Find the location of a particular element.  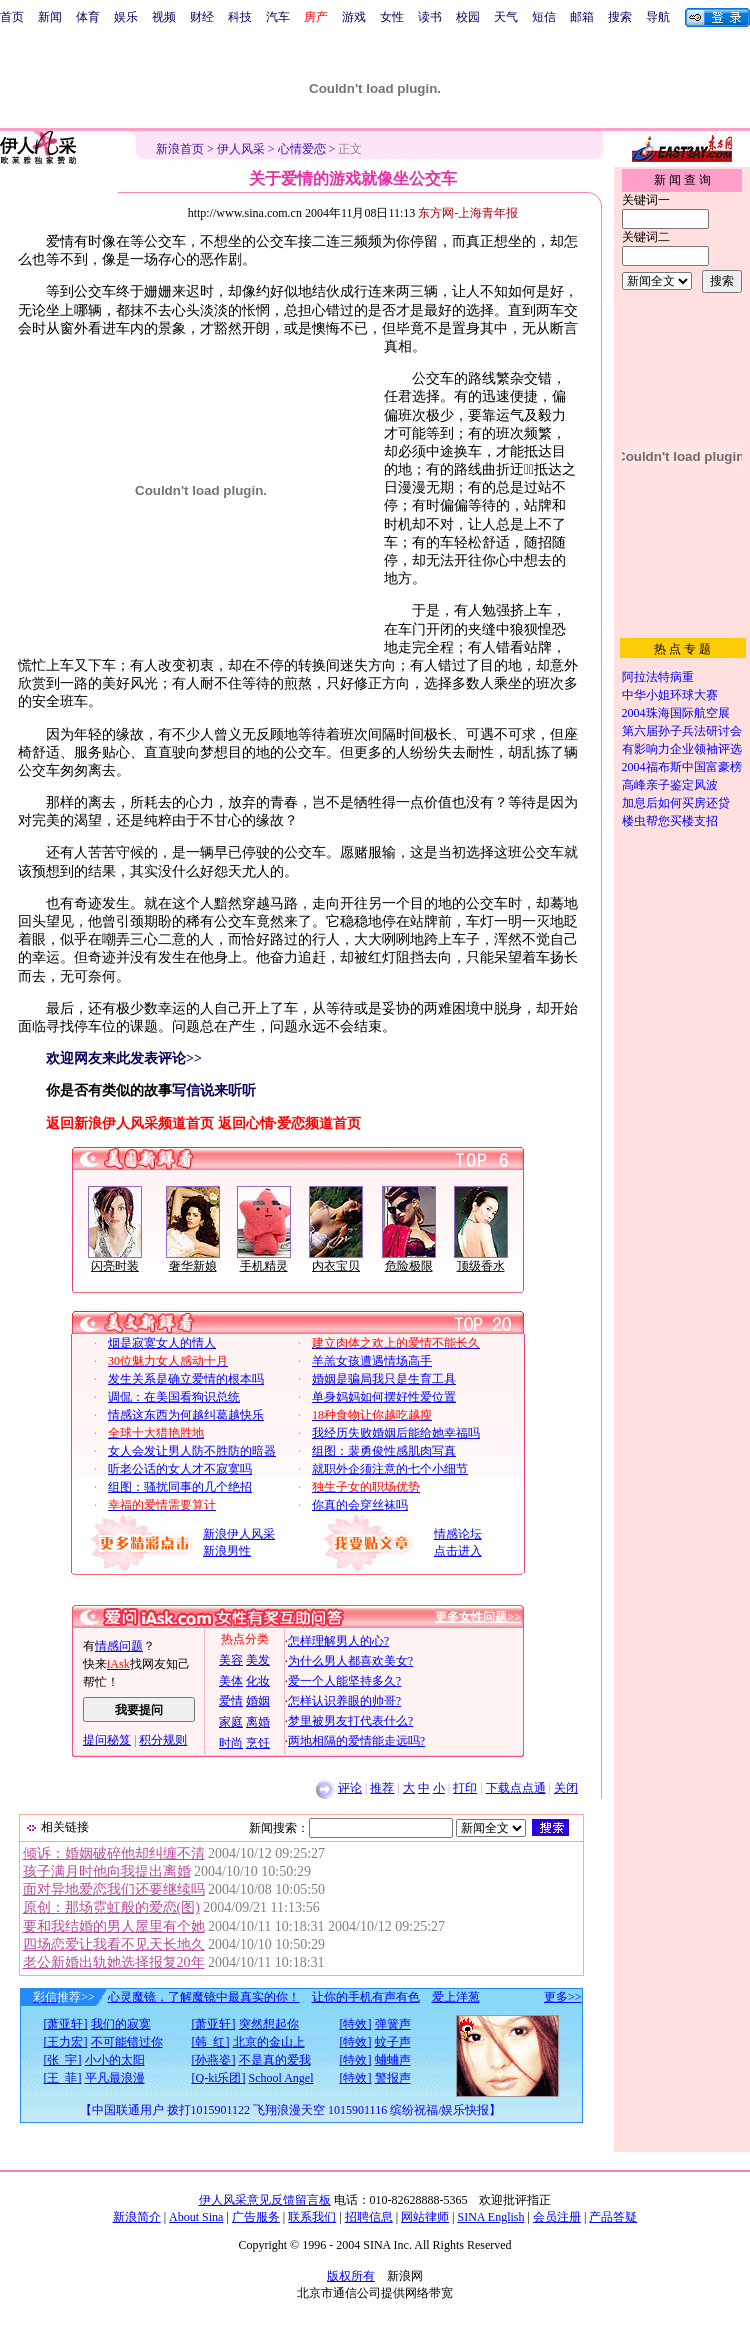

女性 is located at coordinates (392, 17).